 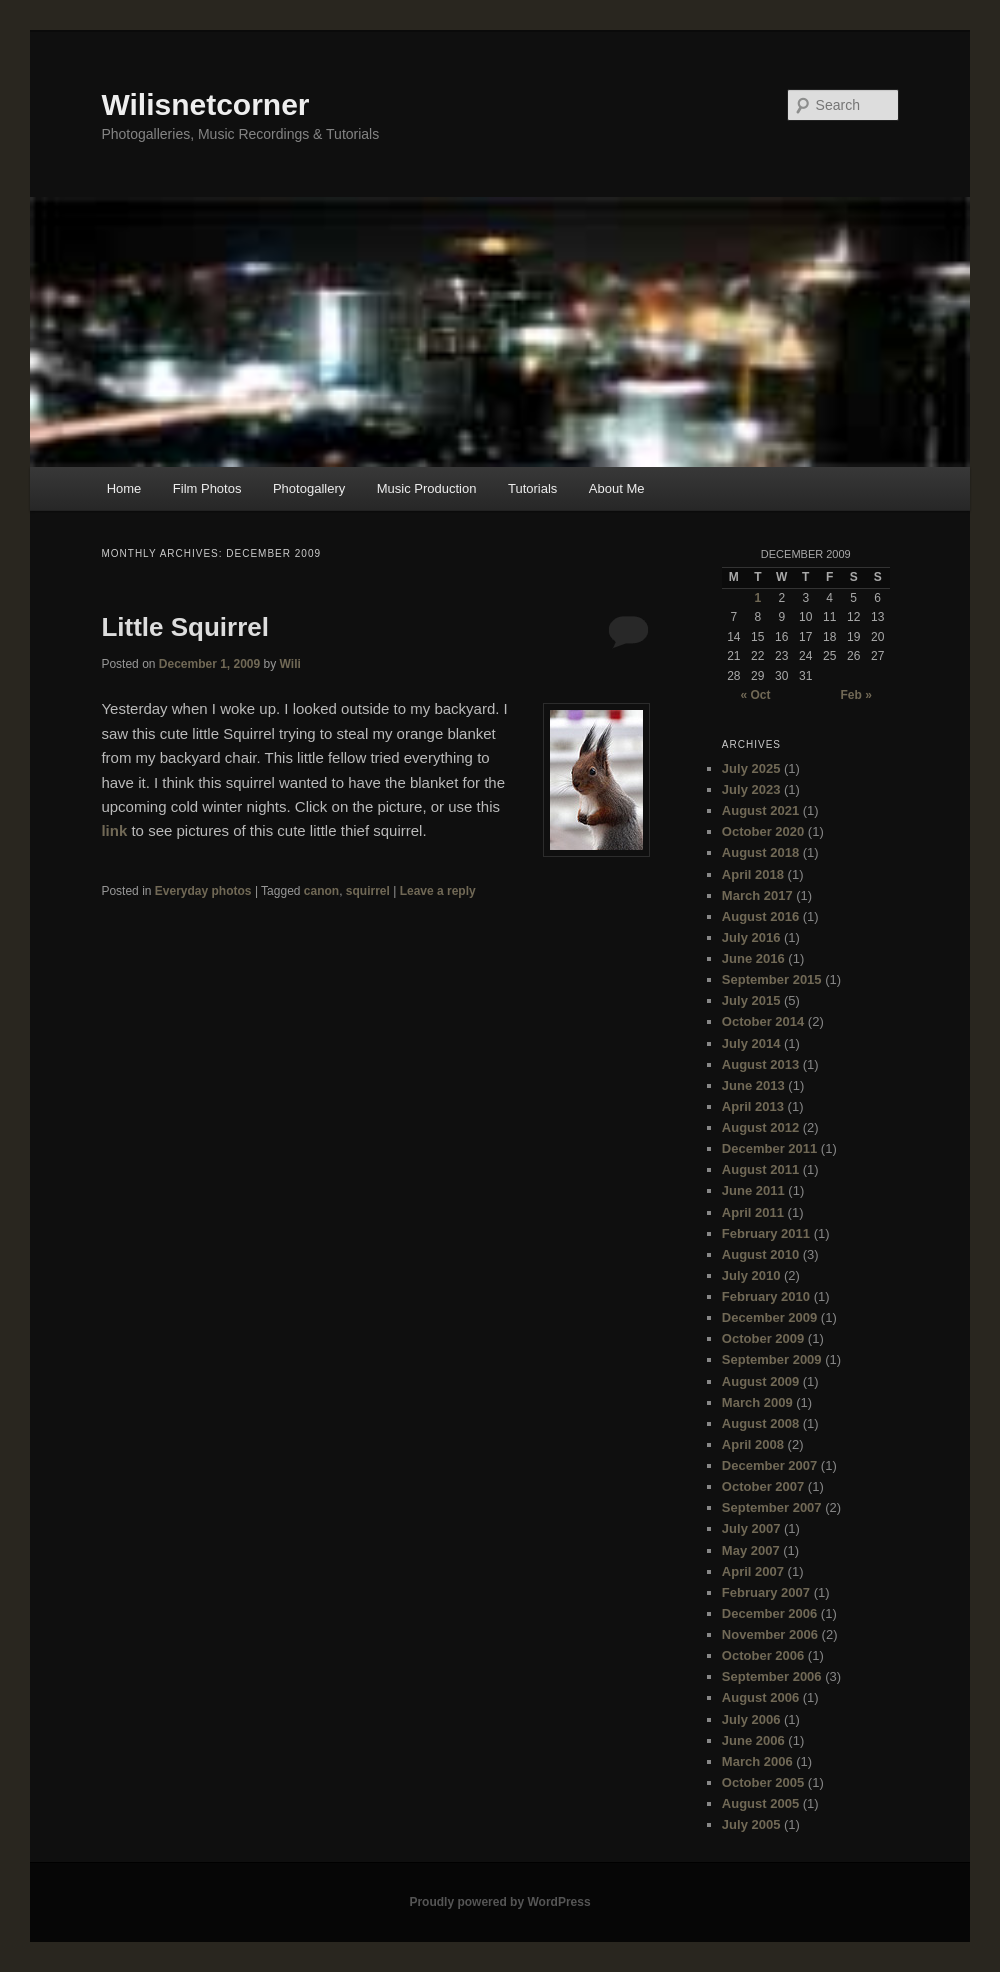 What do you see at coordinates (760, 1064) in the screenshot?
I see `August 2013` at bounding box center [760, 1064].